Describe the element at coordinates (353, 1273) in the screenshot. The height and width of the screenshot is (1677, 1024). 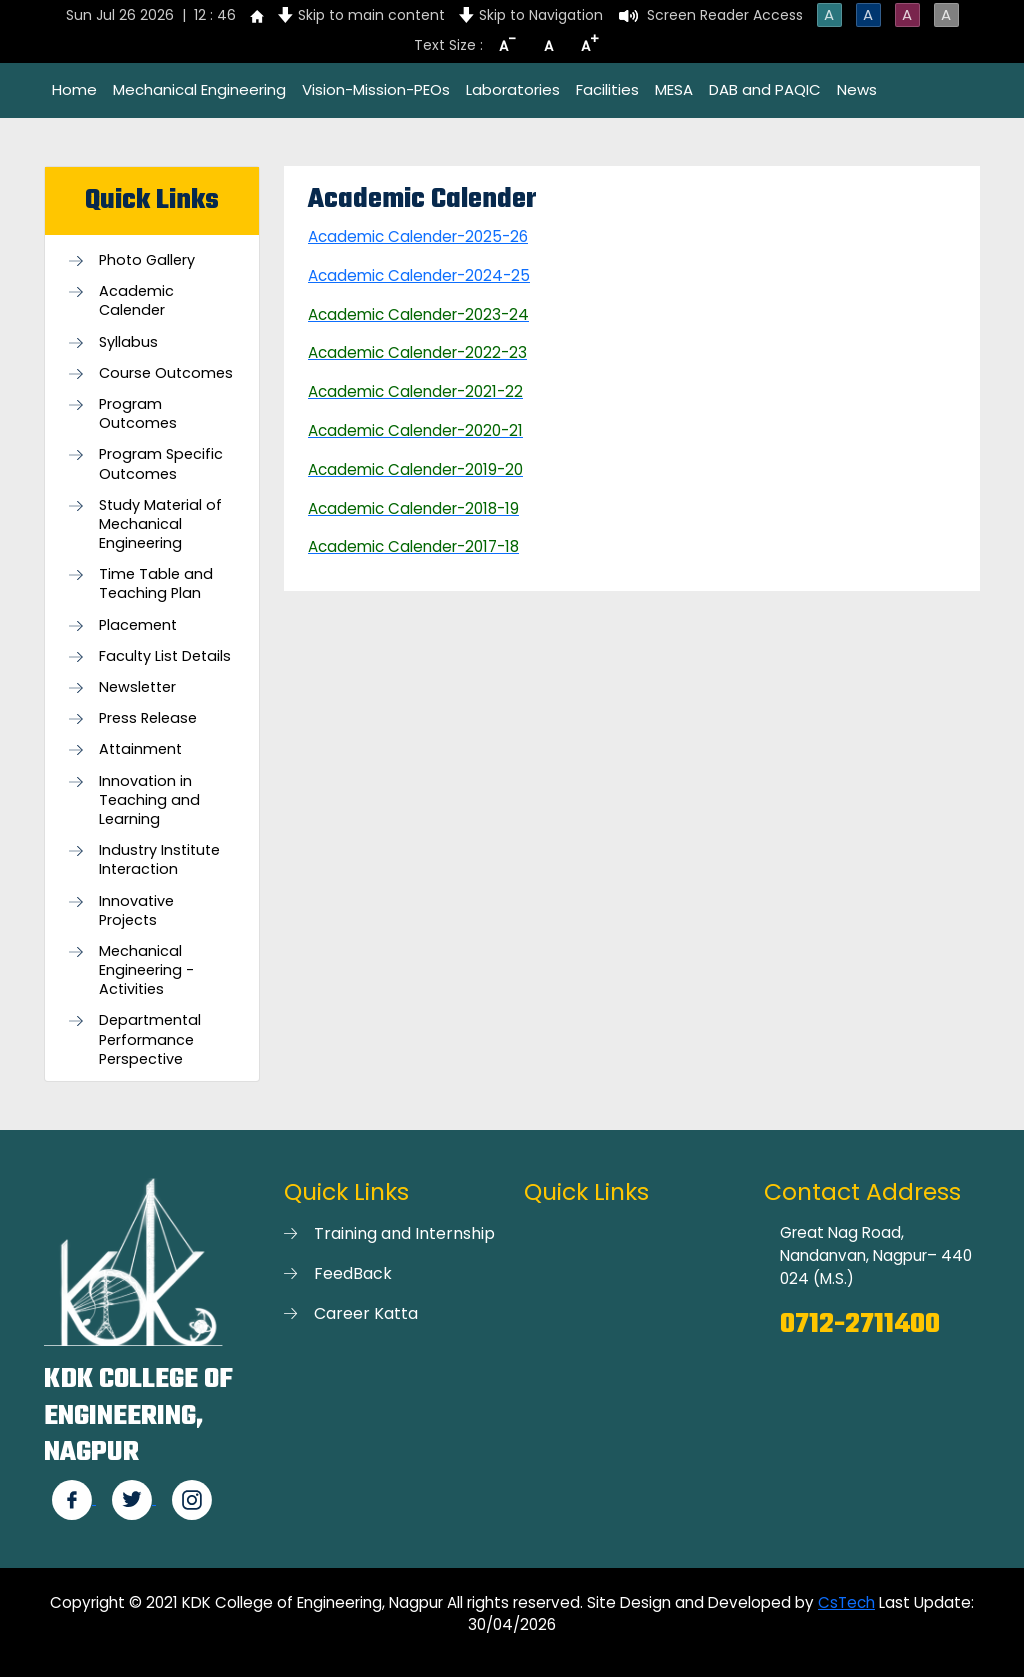
I see `FeedBack` at that location.